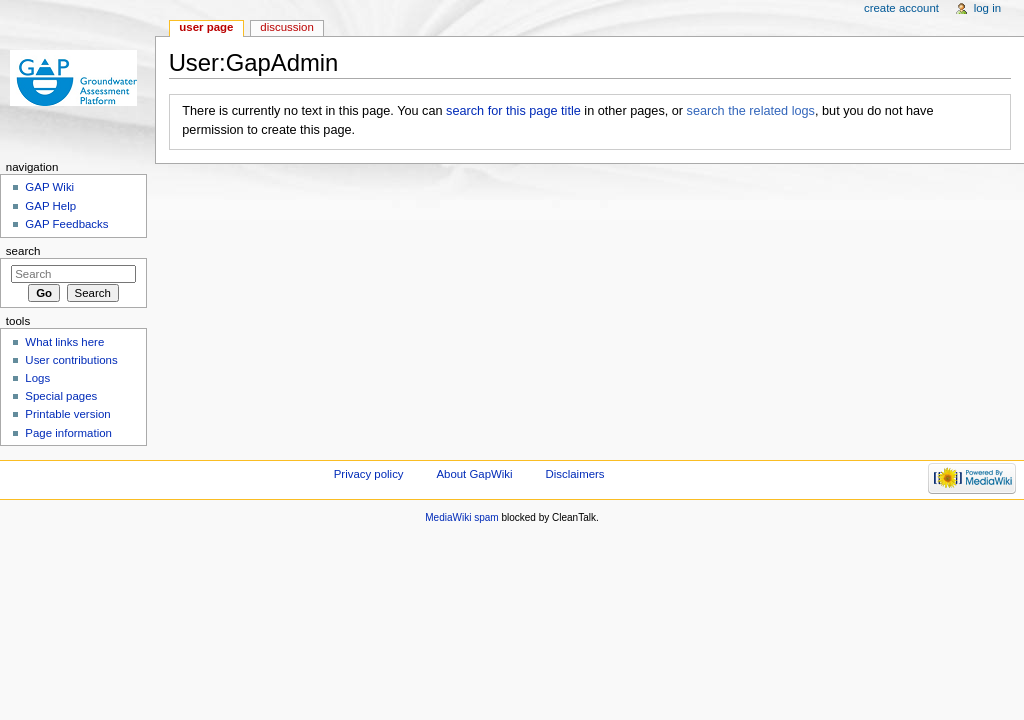 The width and height of the screenshot is (1024, 720). I want to click on User contributions, so click(71, 360).